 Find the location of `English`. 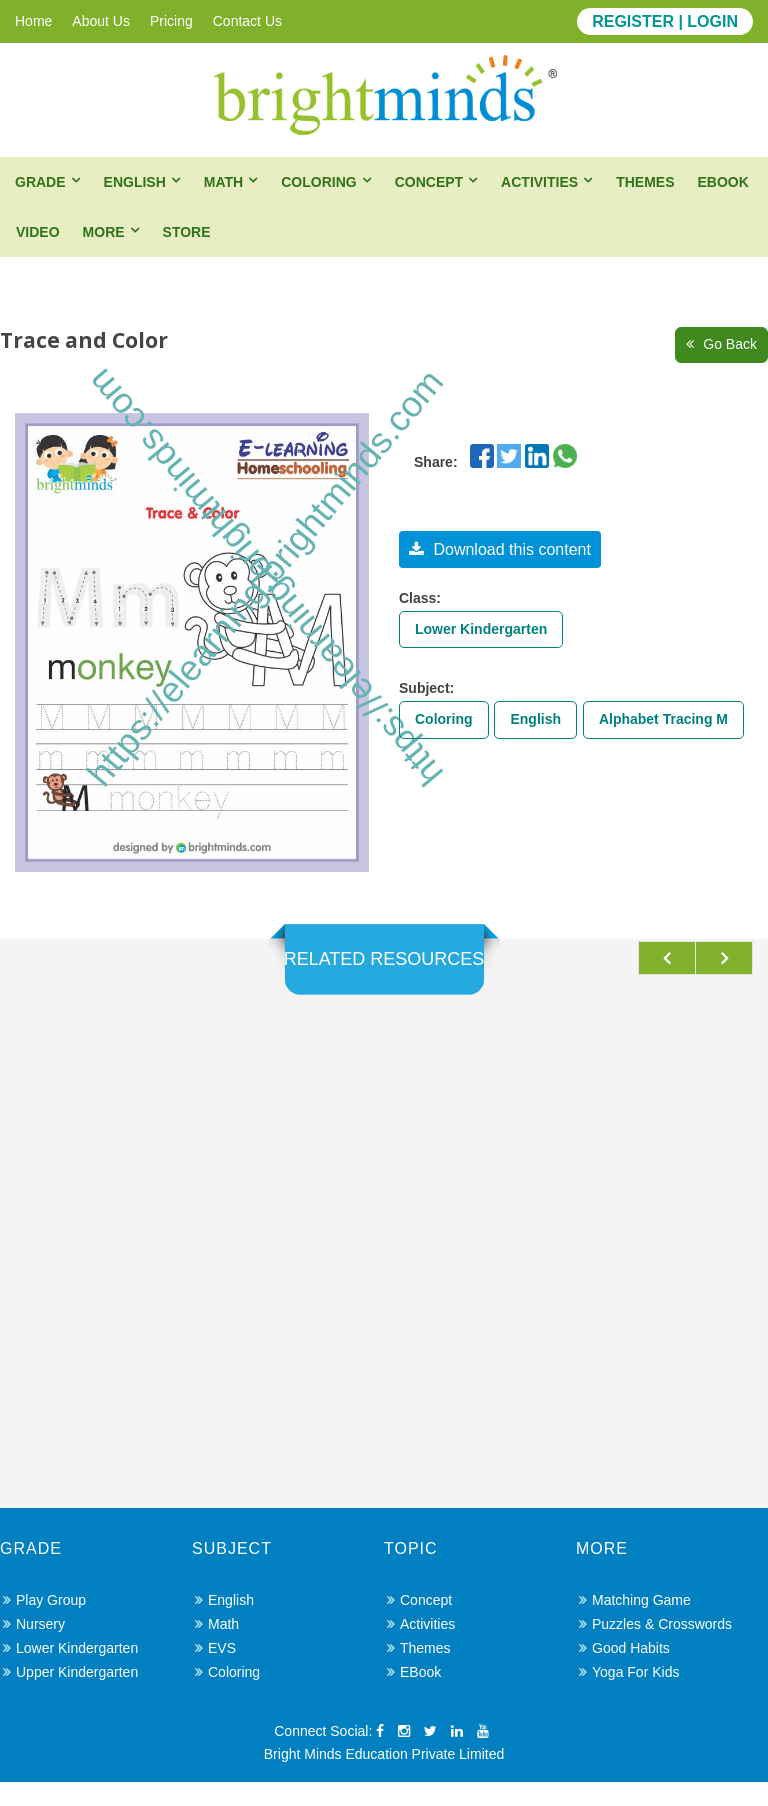

English is located at coordinates (135, 182).